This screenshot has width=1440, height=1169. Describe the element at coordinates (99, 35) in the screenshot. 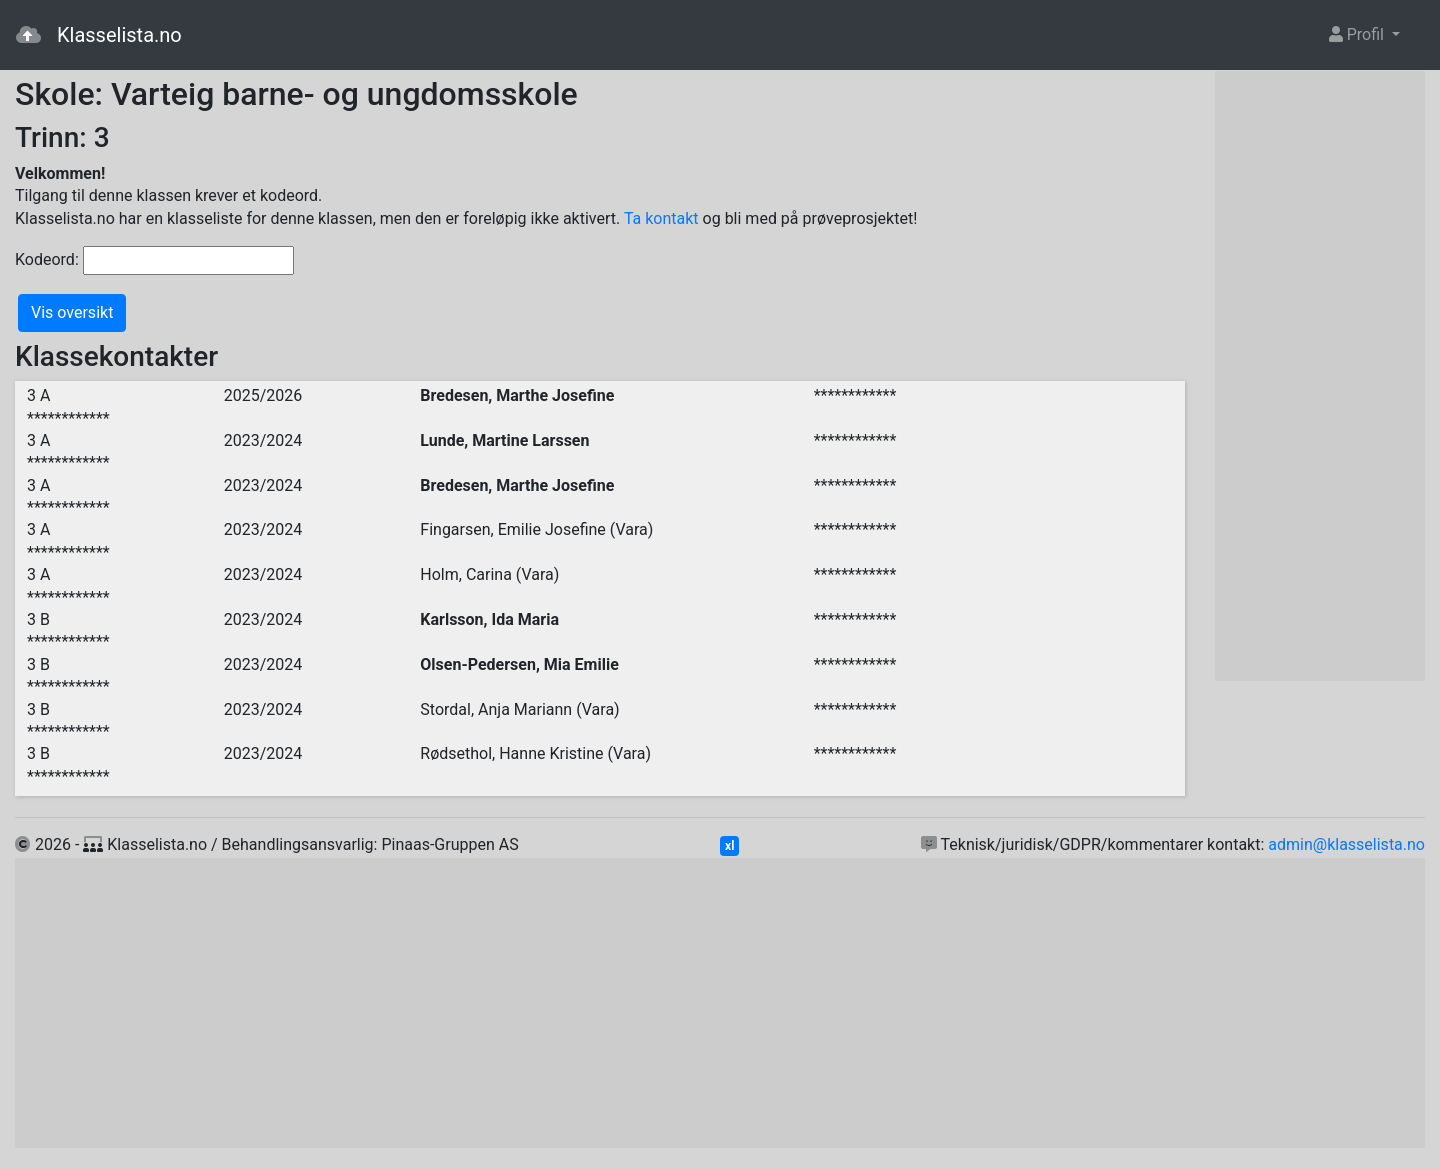

I see `Klasselista.no` at that location.